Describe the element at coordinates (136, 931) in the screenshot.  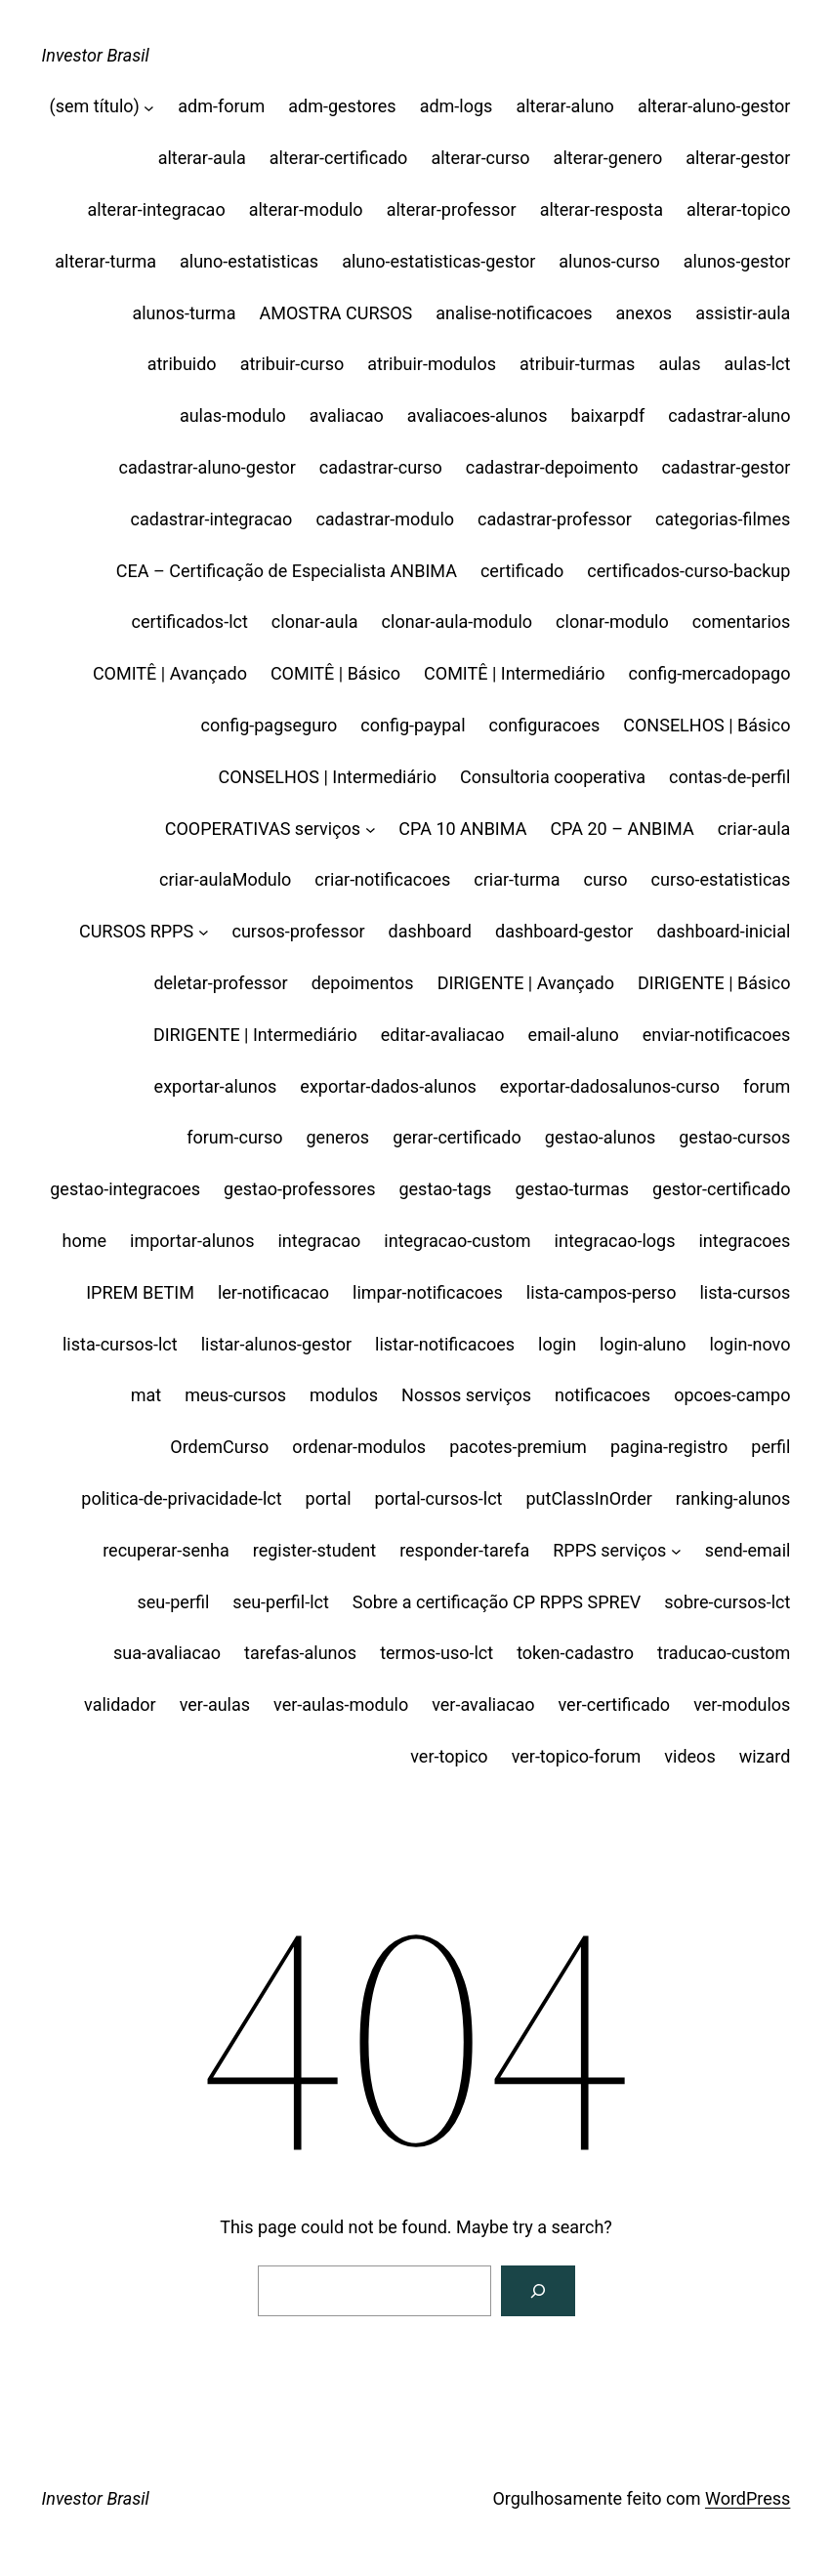
I see `CURSOS RPPS` at that location.